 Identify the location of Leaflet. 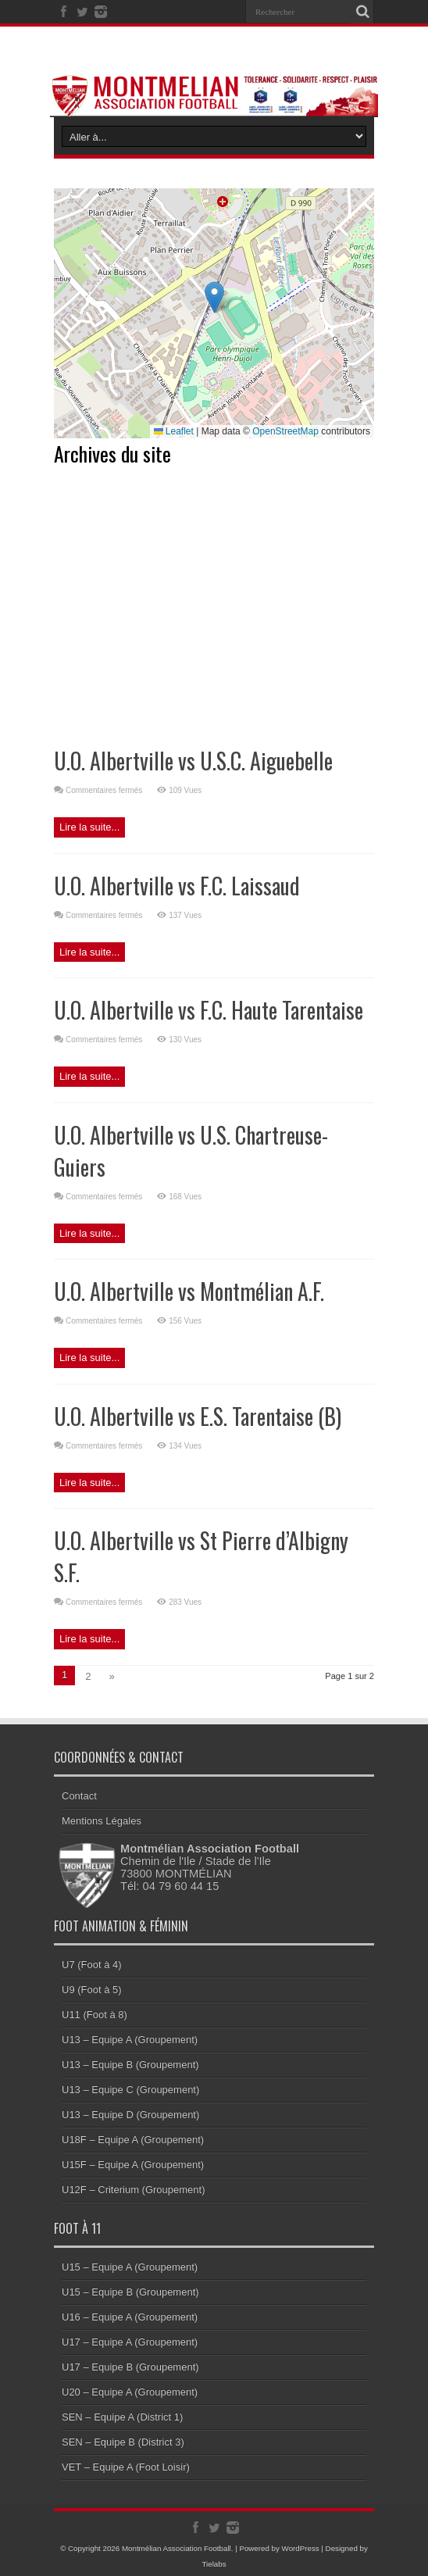
(174, 431).